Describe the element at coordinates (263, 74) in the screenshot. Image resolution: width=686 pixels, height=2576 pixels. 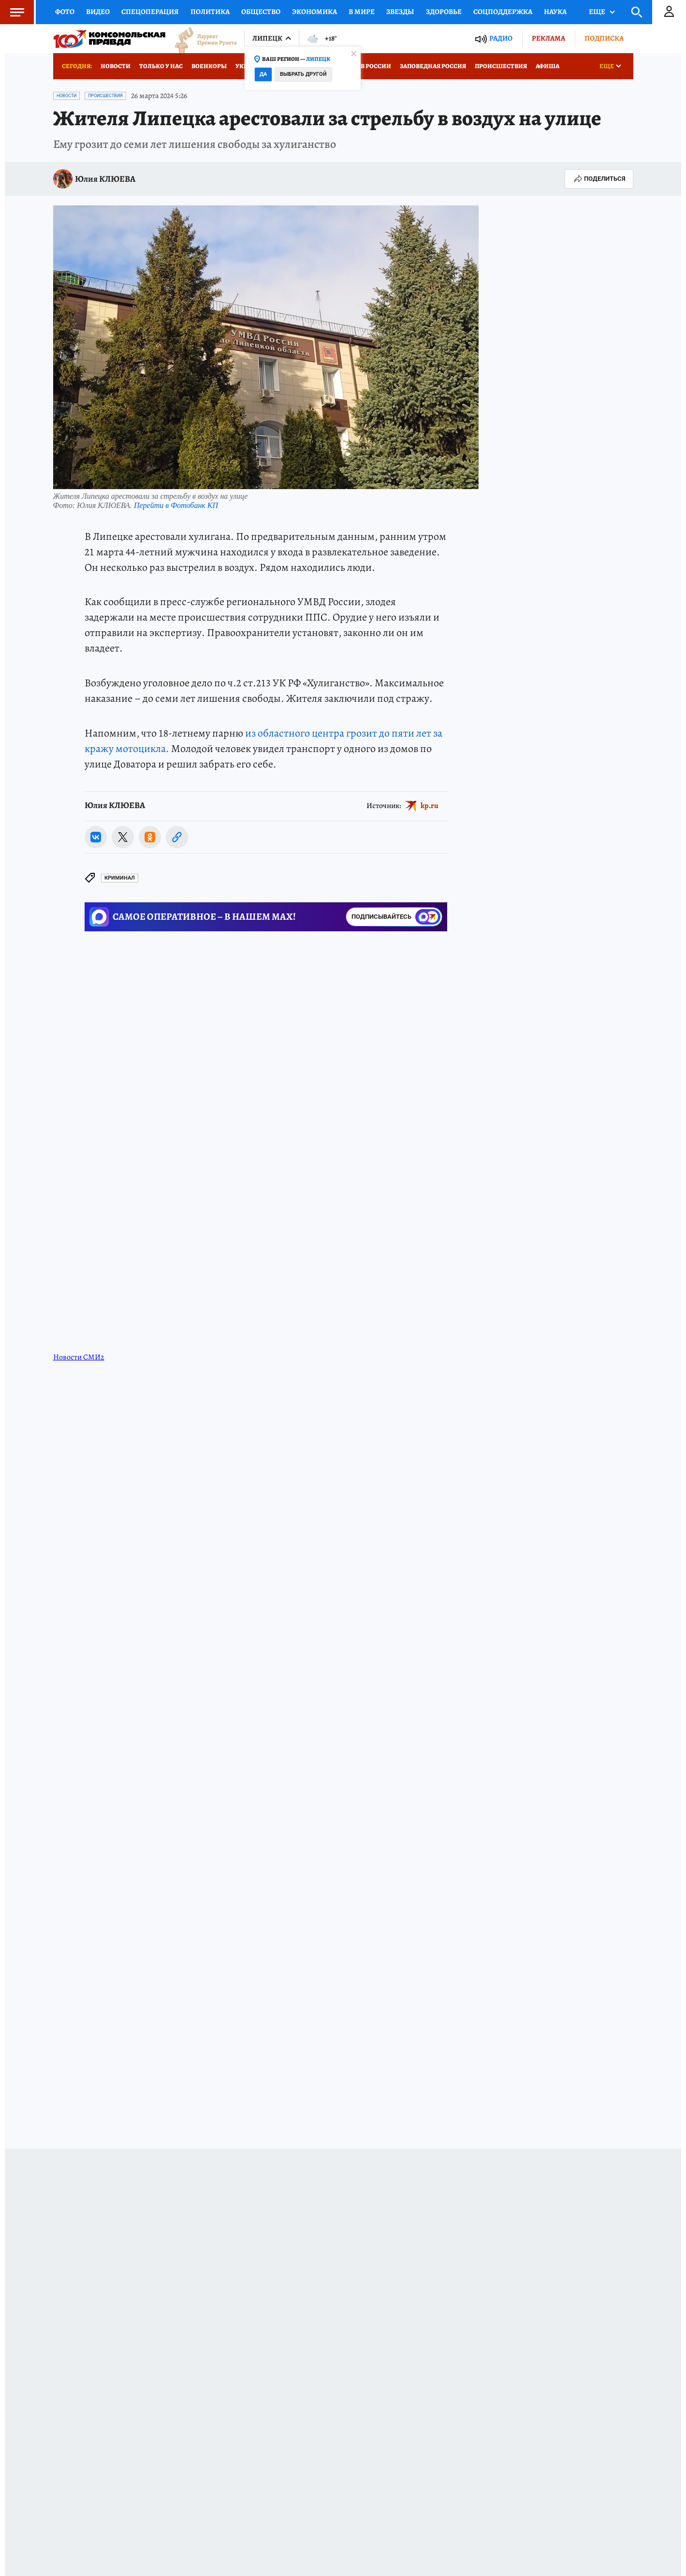
I see `Да` at that location.